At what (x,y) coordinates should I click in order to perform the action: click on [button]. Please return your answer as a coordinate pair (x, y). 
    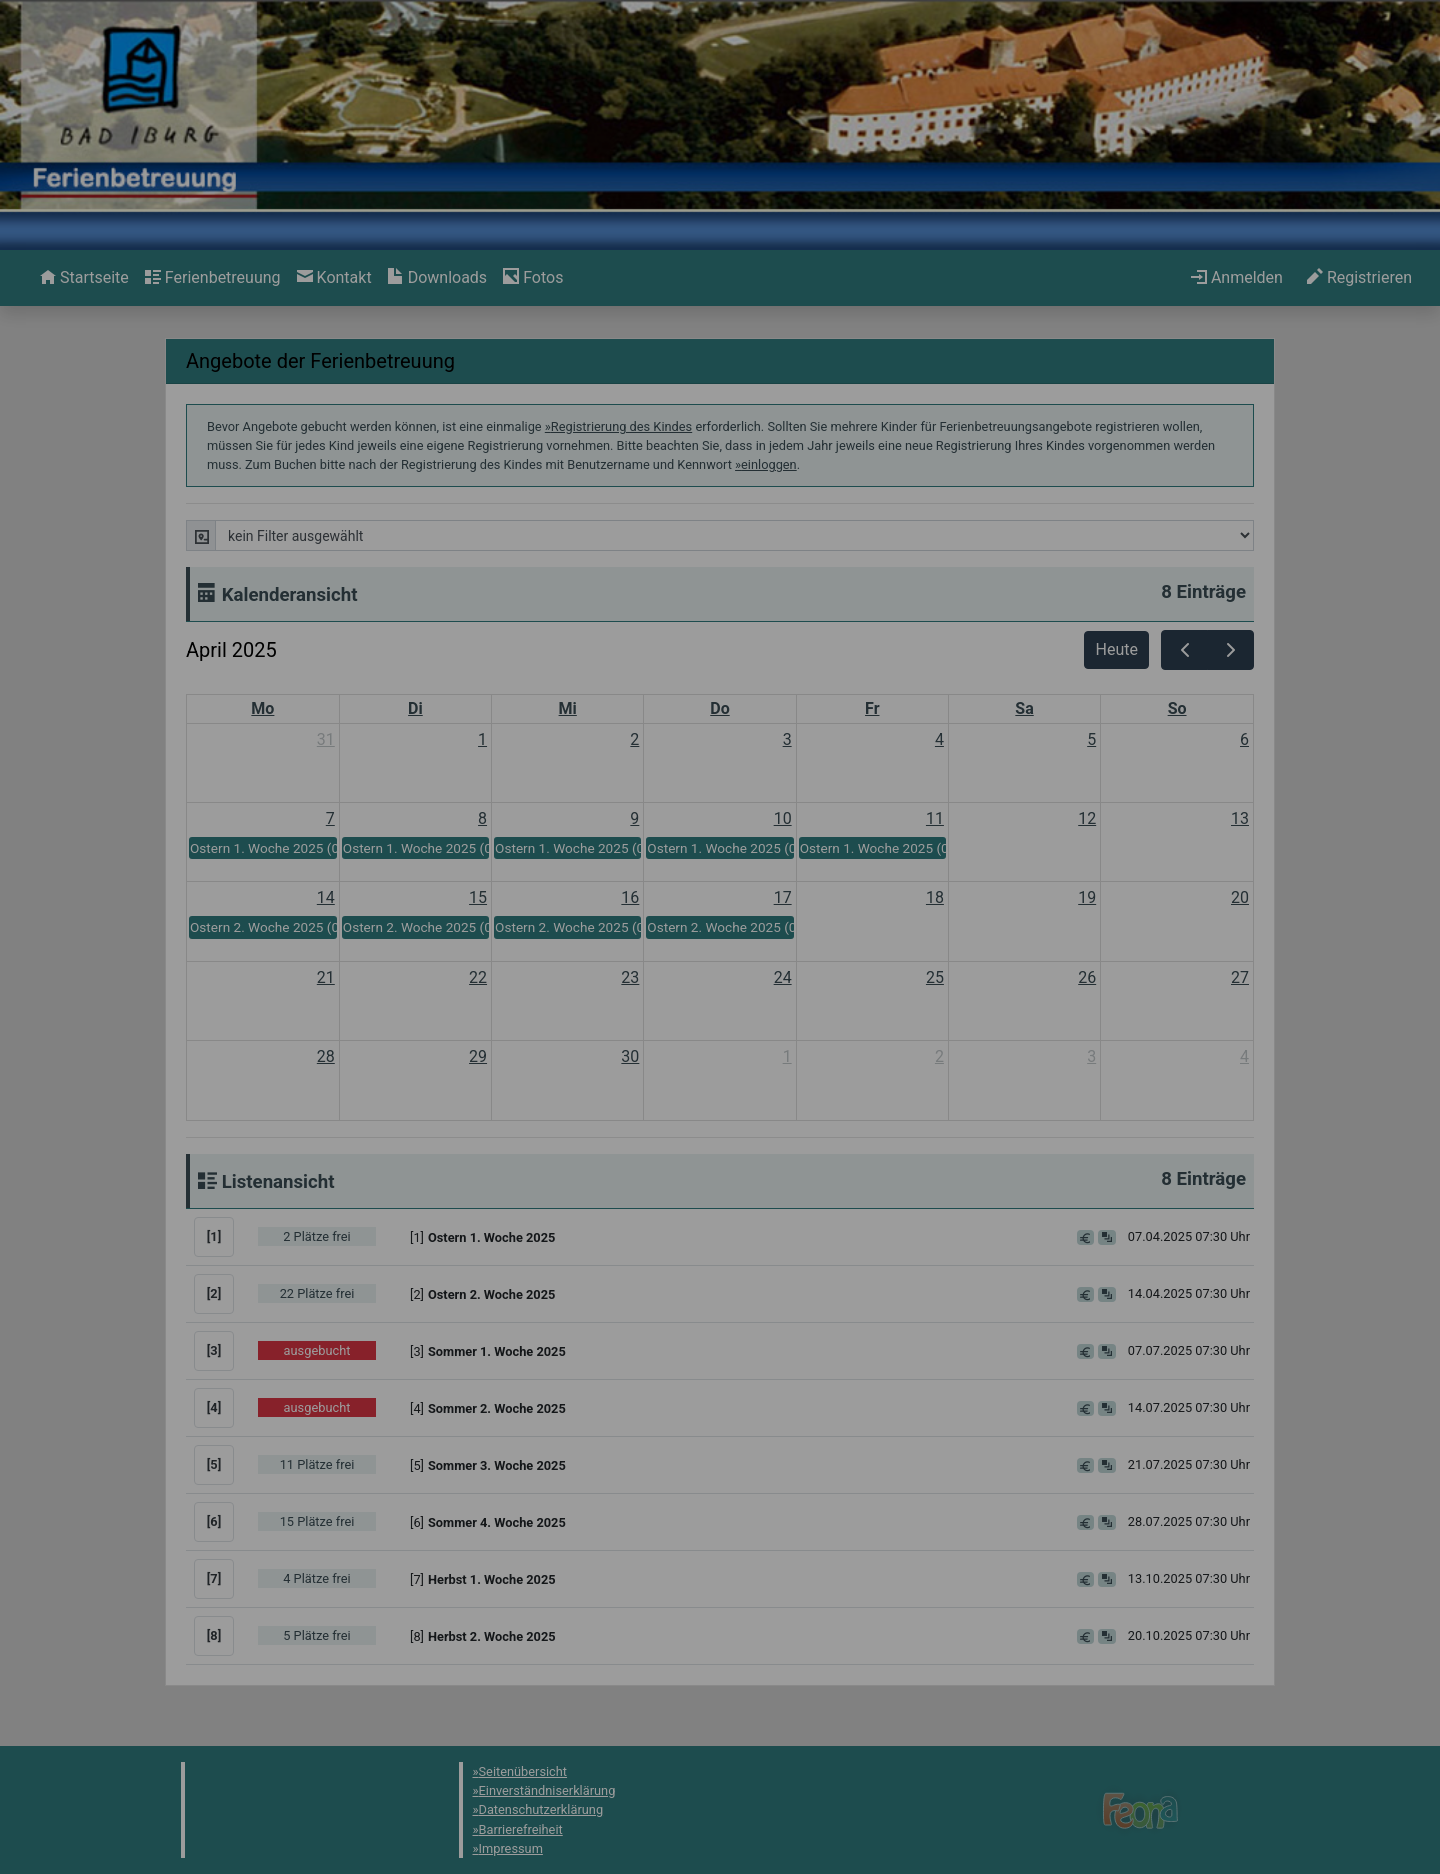
    Looking at the image, I should click on (731, 1237).